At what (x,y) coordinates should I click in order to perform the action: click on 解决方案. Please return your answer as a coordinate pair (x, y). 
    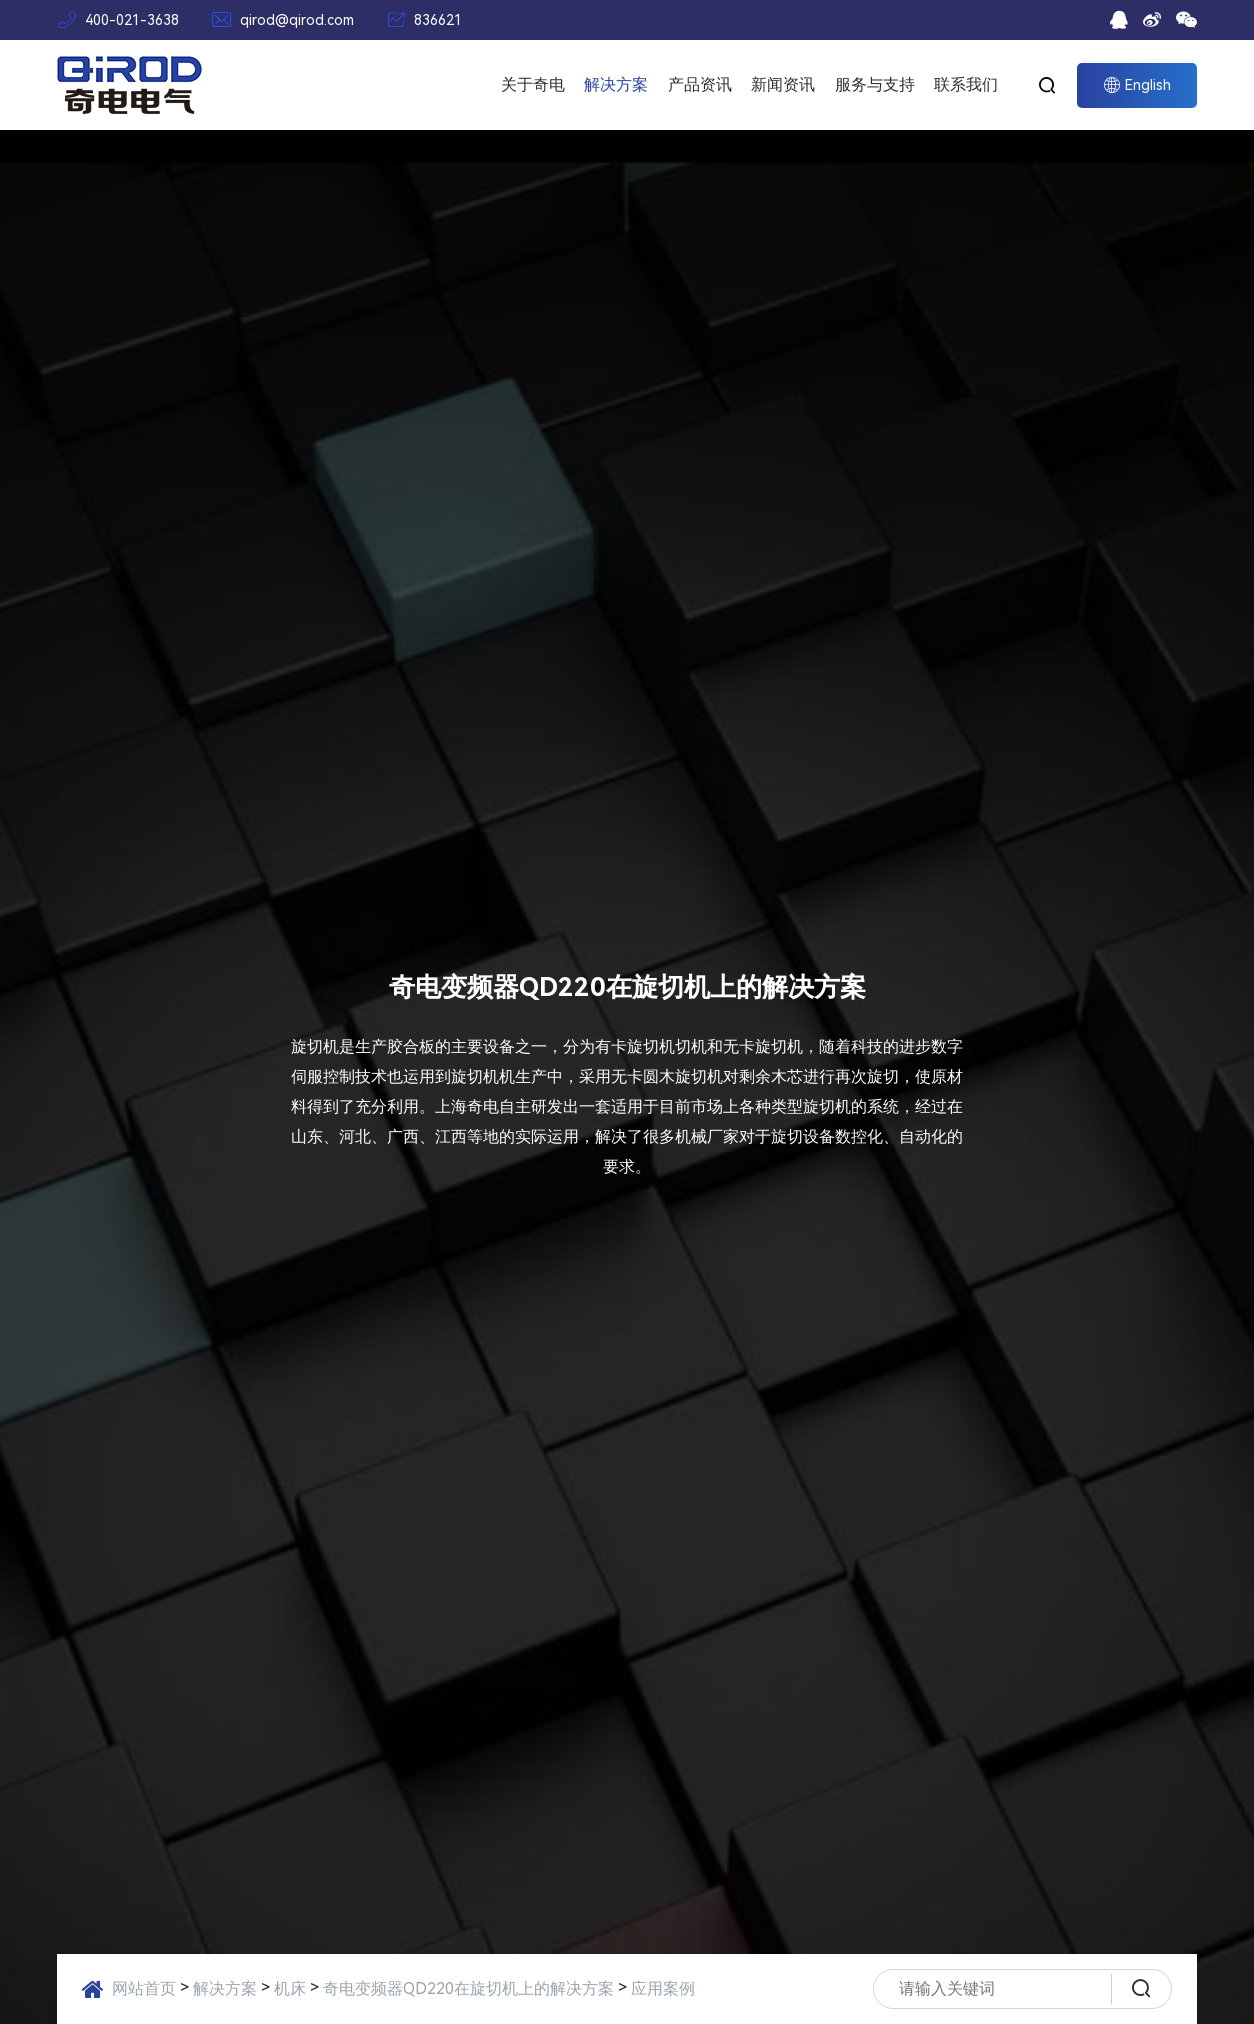
    Looking at the image, I should click on (616, 84).